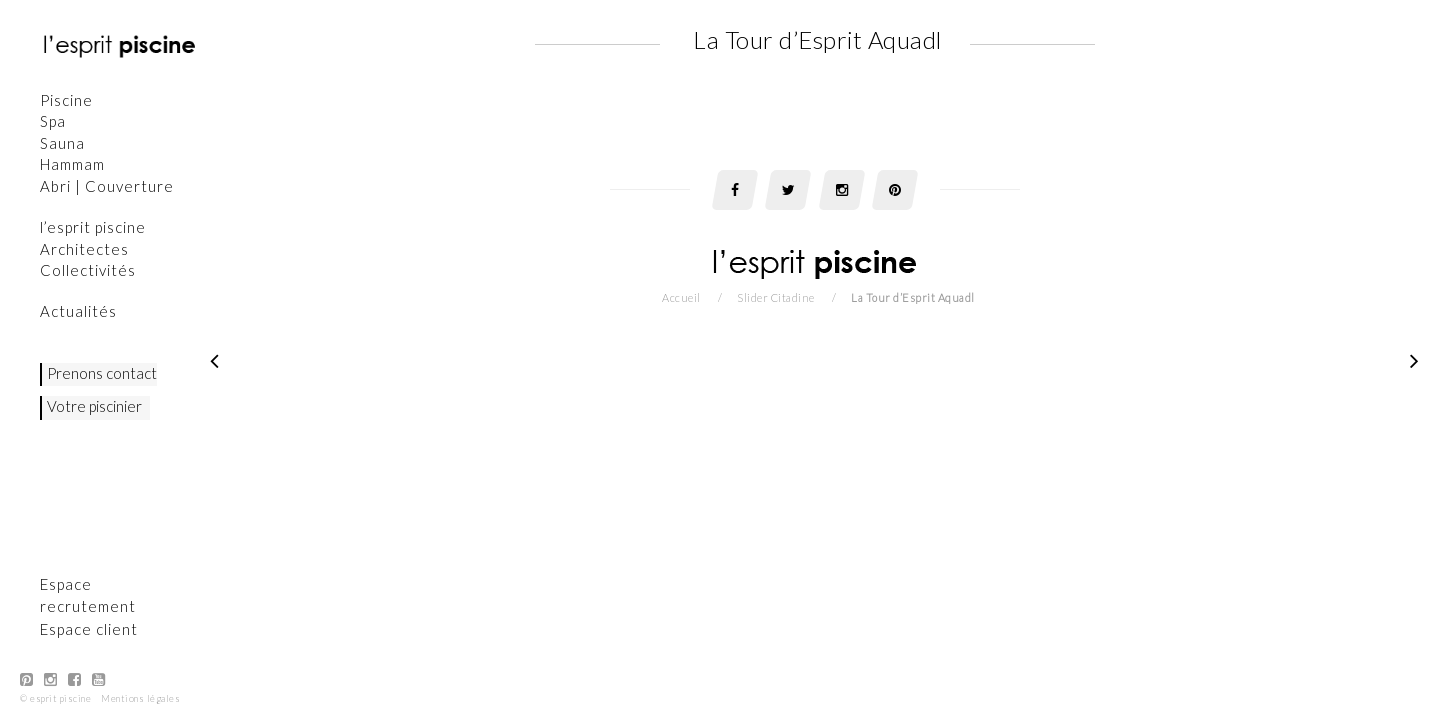 Image resolution: width=1440 pixels, height=720 pixels. I want to click on Piscine, so click(67, 100).